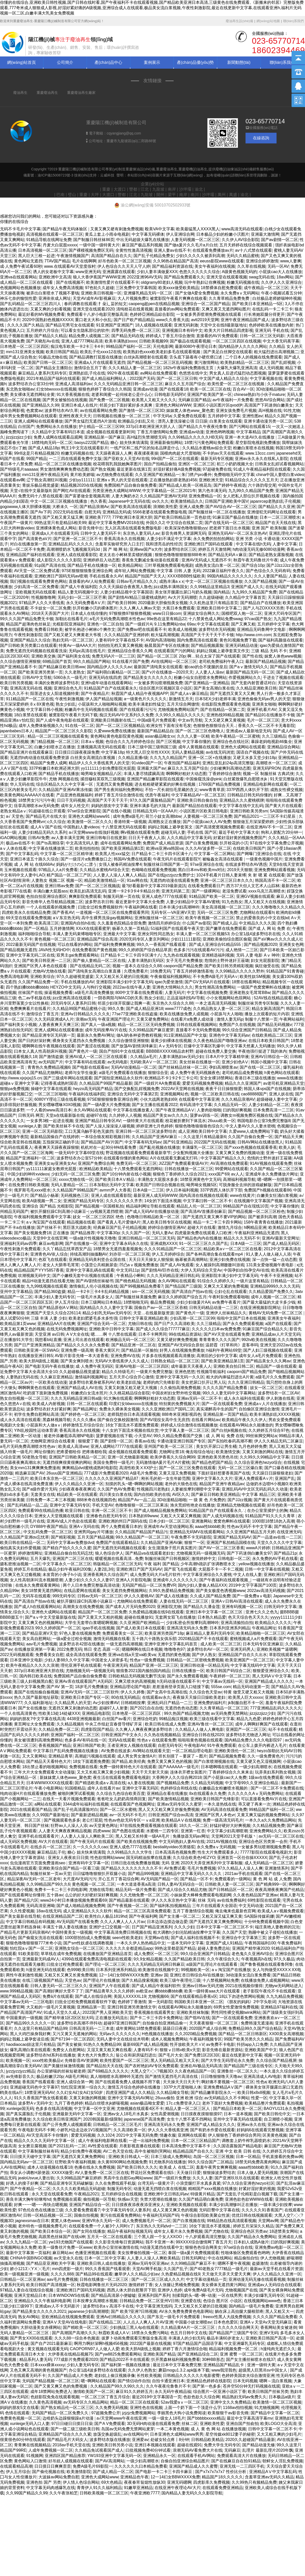  Describe the element at coordinates (245, 597) in the screenshot. I see `久久精品中文字幕首页` at that location.